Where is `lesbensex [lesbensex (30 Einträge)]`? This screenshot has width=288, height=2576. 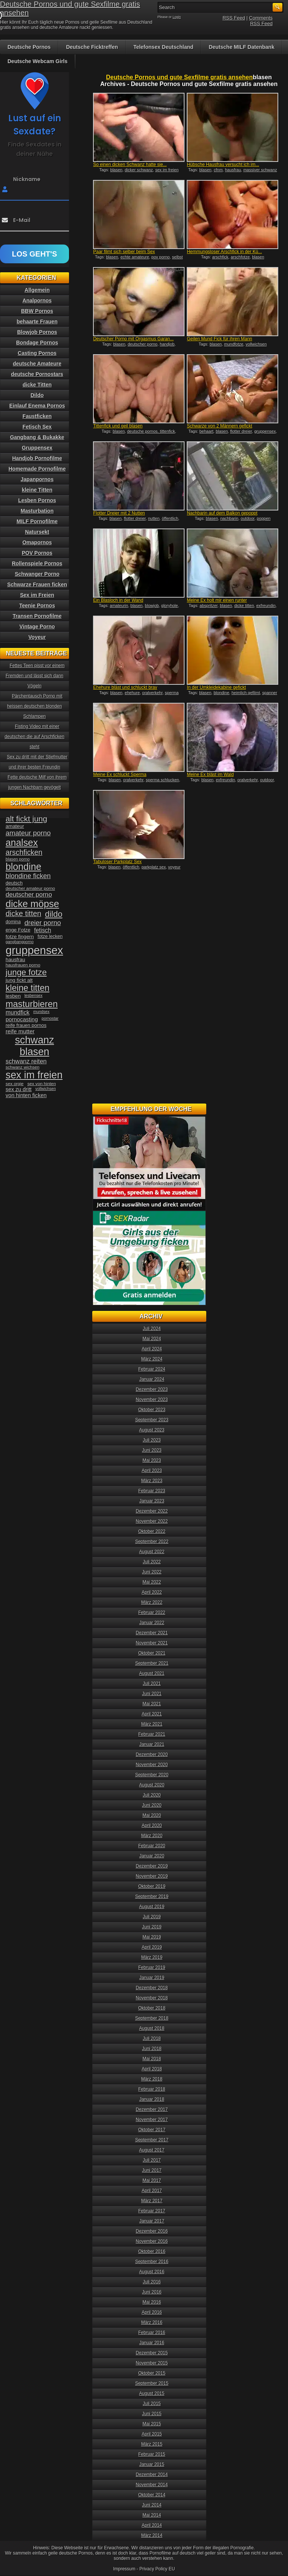 lesbensex [lesbensex (30 Einträge)] is located at coordinates (33, 995).